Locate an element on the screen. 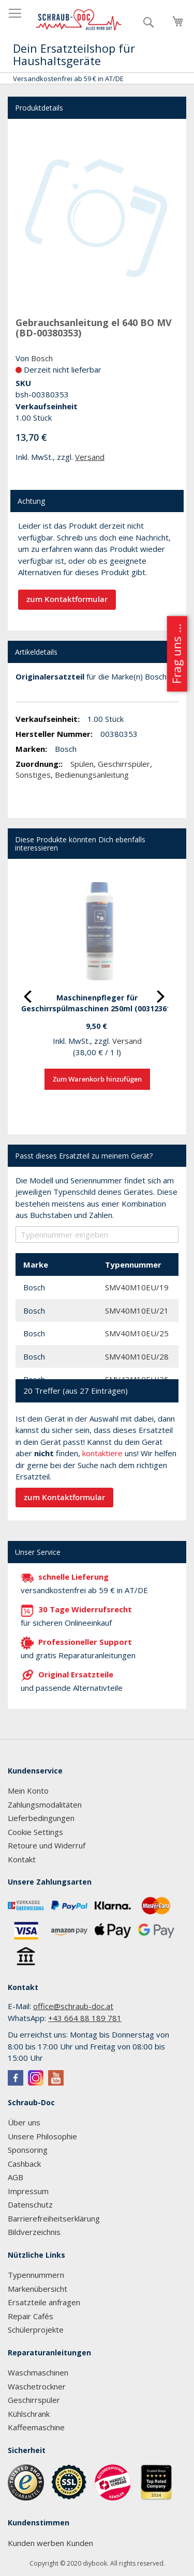 The height and width of the screenshot is (2576, 194). Typennummern is located at coordinates (36, 2275).